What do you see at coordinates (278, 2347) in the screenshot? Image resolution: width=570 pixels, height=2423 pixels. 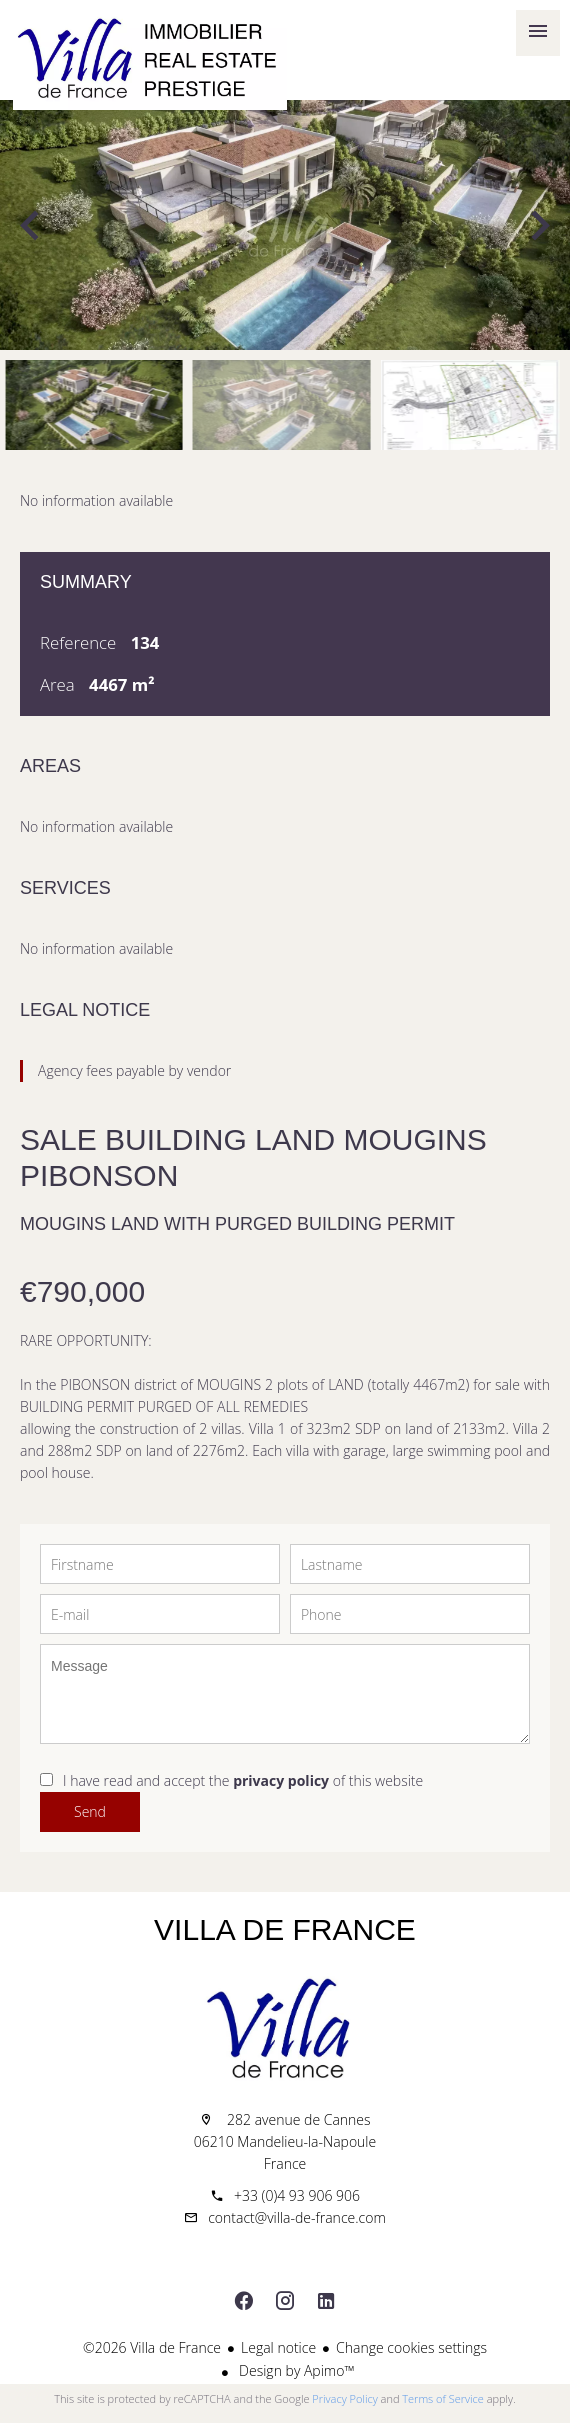 I see `Legal notice` at bounding box center [278, 2347].